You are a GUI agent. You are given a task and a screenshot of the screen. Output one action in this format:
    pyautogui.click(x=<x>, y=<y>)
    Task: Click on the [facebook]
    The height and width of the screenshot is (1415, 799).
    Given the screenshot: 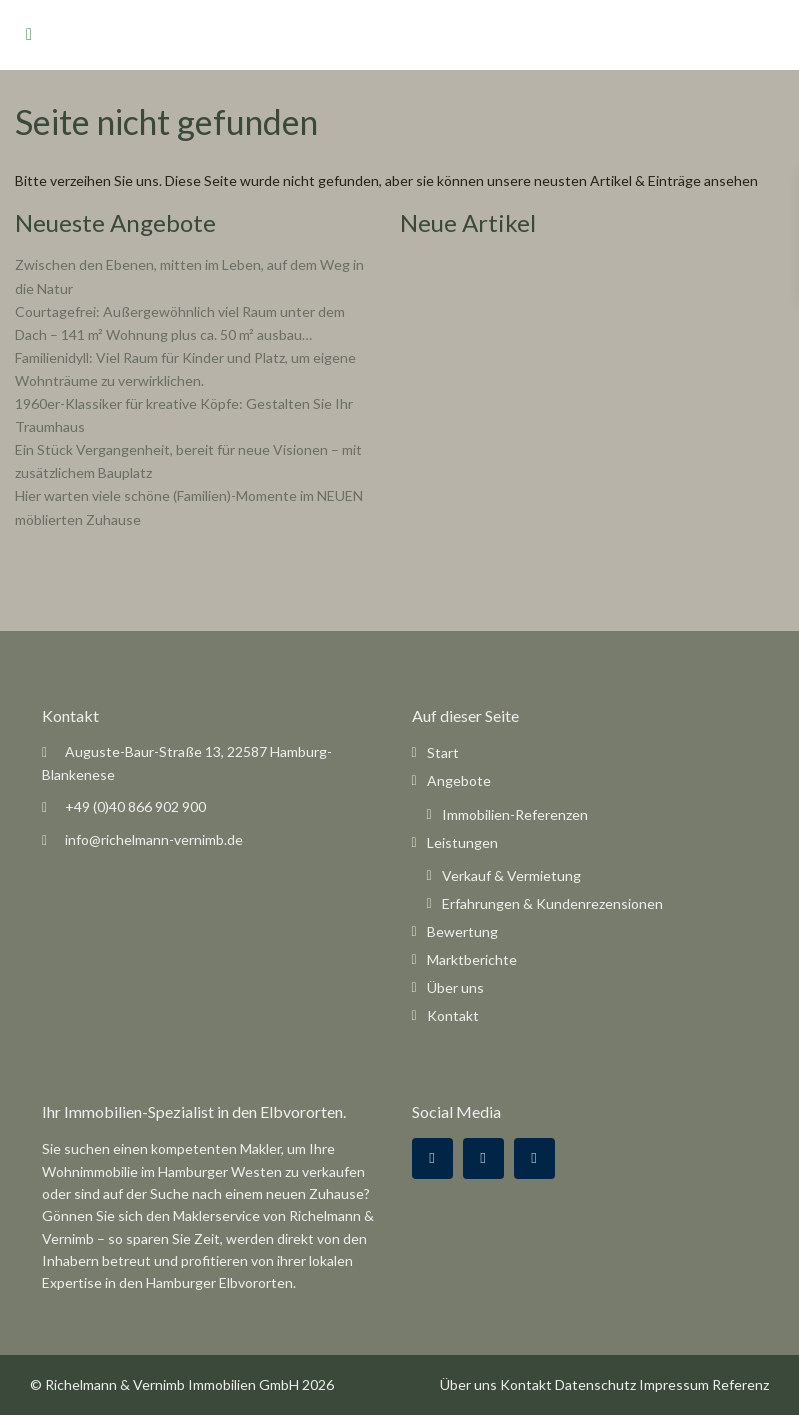 What is the action you would take?
    pyautogui.click(x=432, y=1158)
    